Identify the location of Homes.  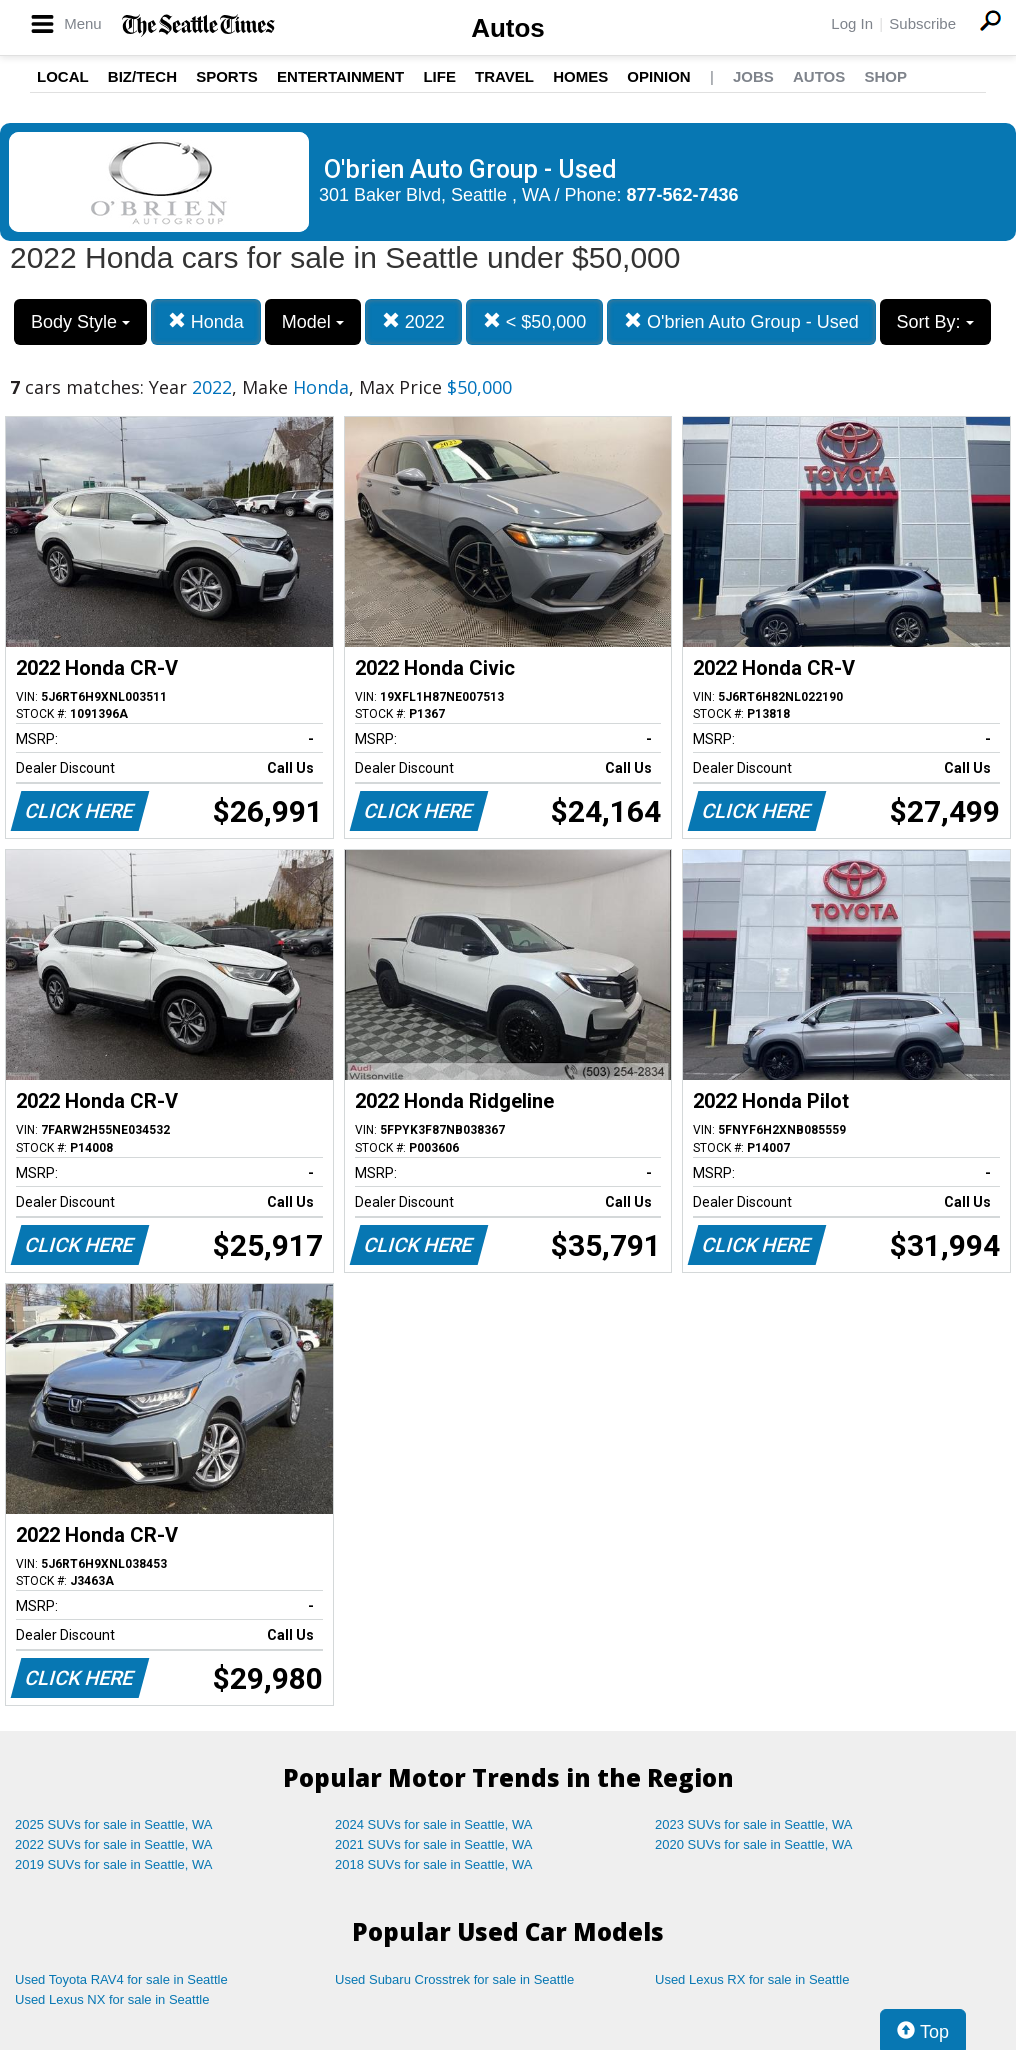
(580, 76).